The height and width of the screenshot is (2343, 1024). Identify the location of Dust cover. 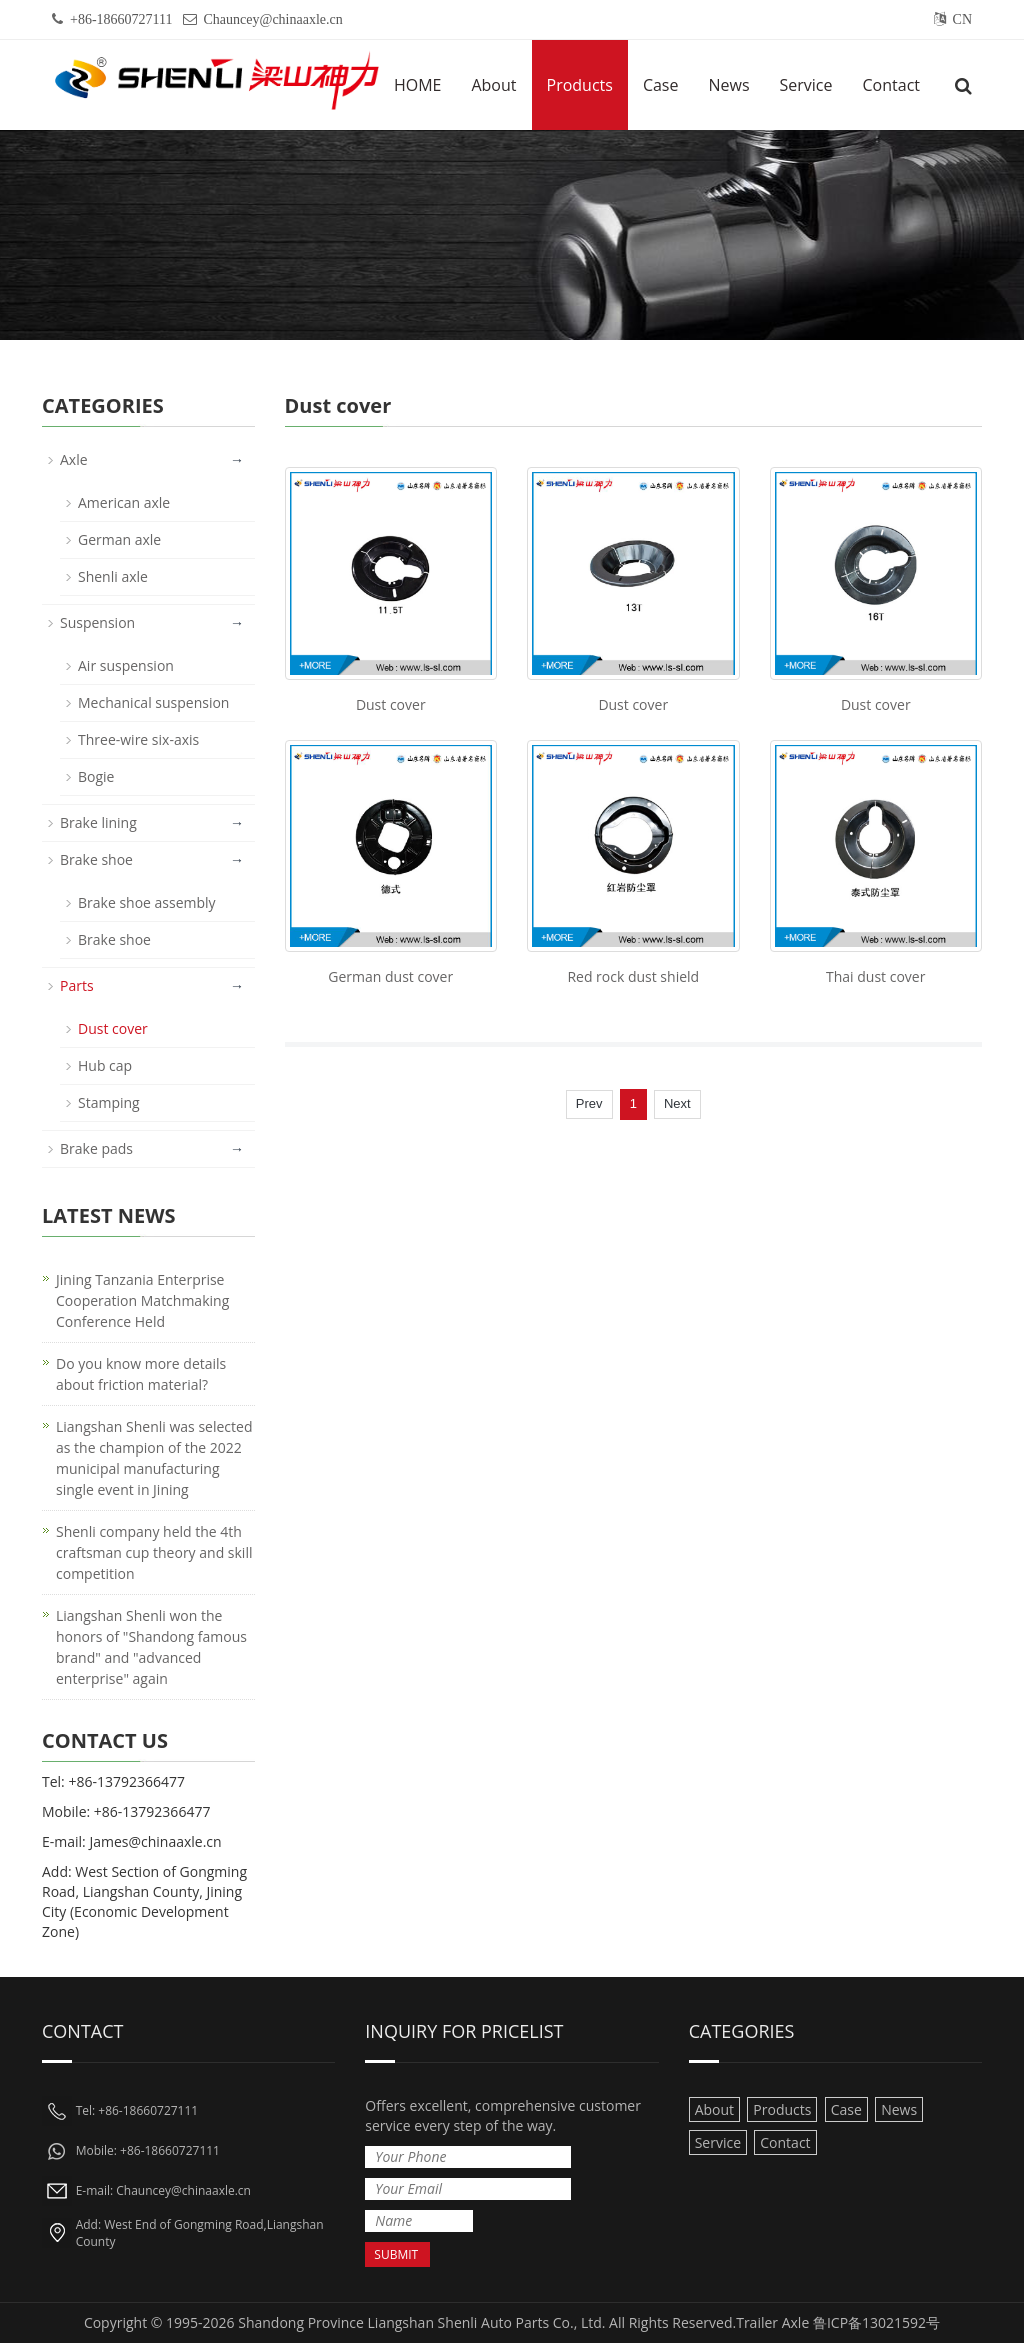
(391, 704).